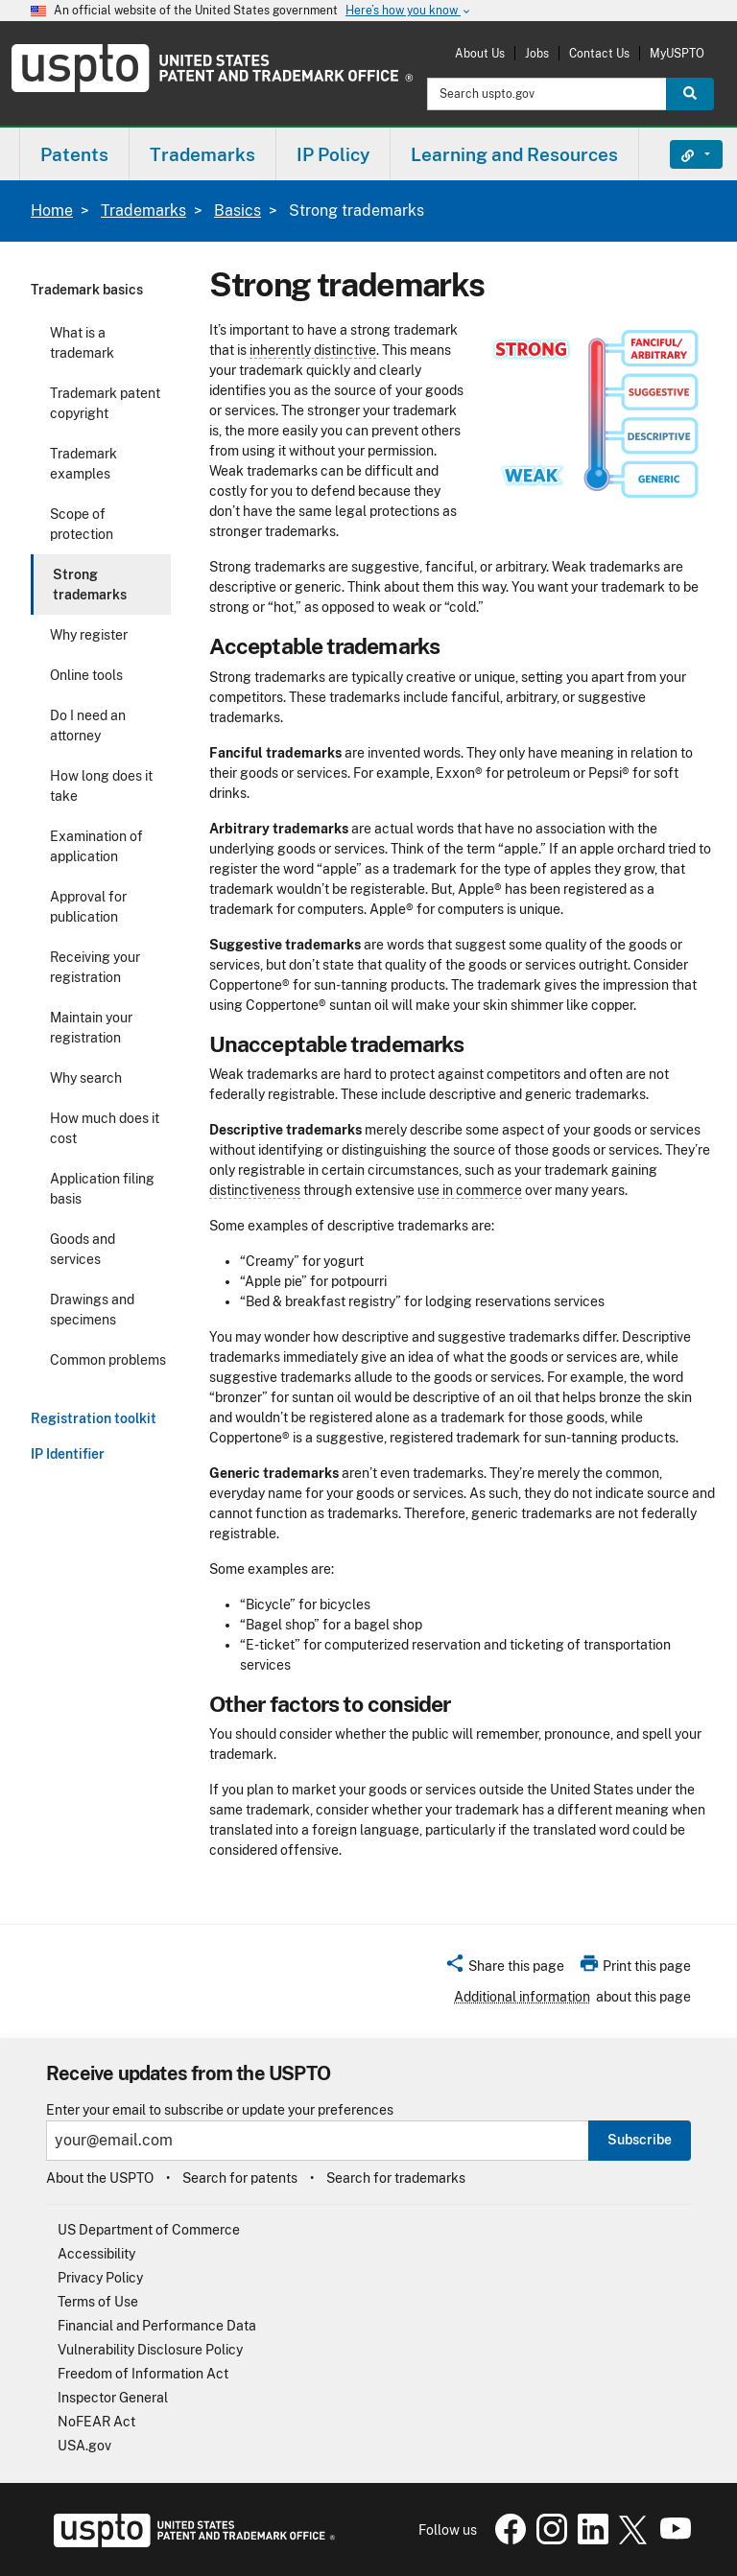  I want to click on US Department of Commerce, so click(149, 2229).